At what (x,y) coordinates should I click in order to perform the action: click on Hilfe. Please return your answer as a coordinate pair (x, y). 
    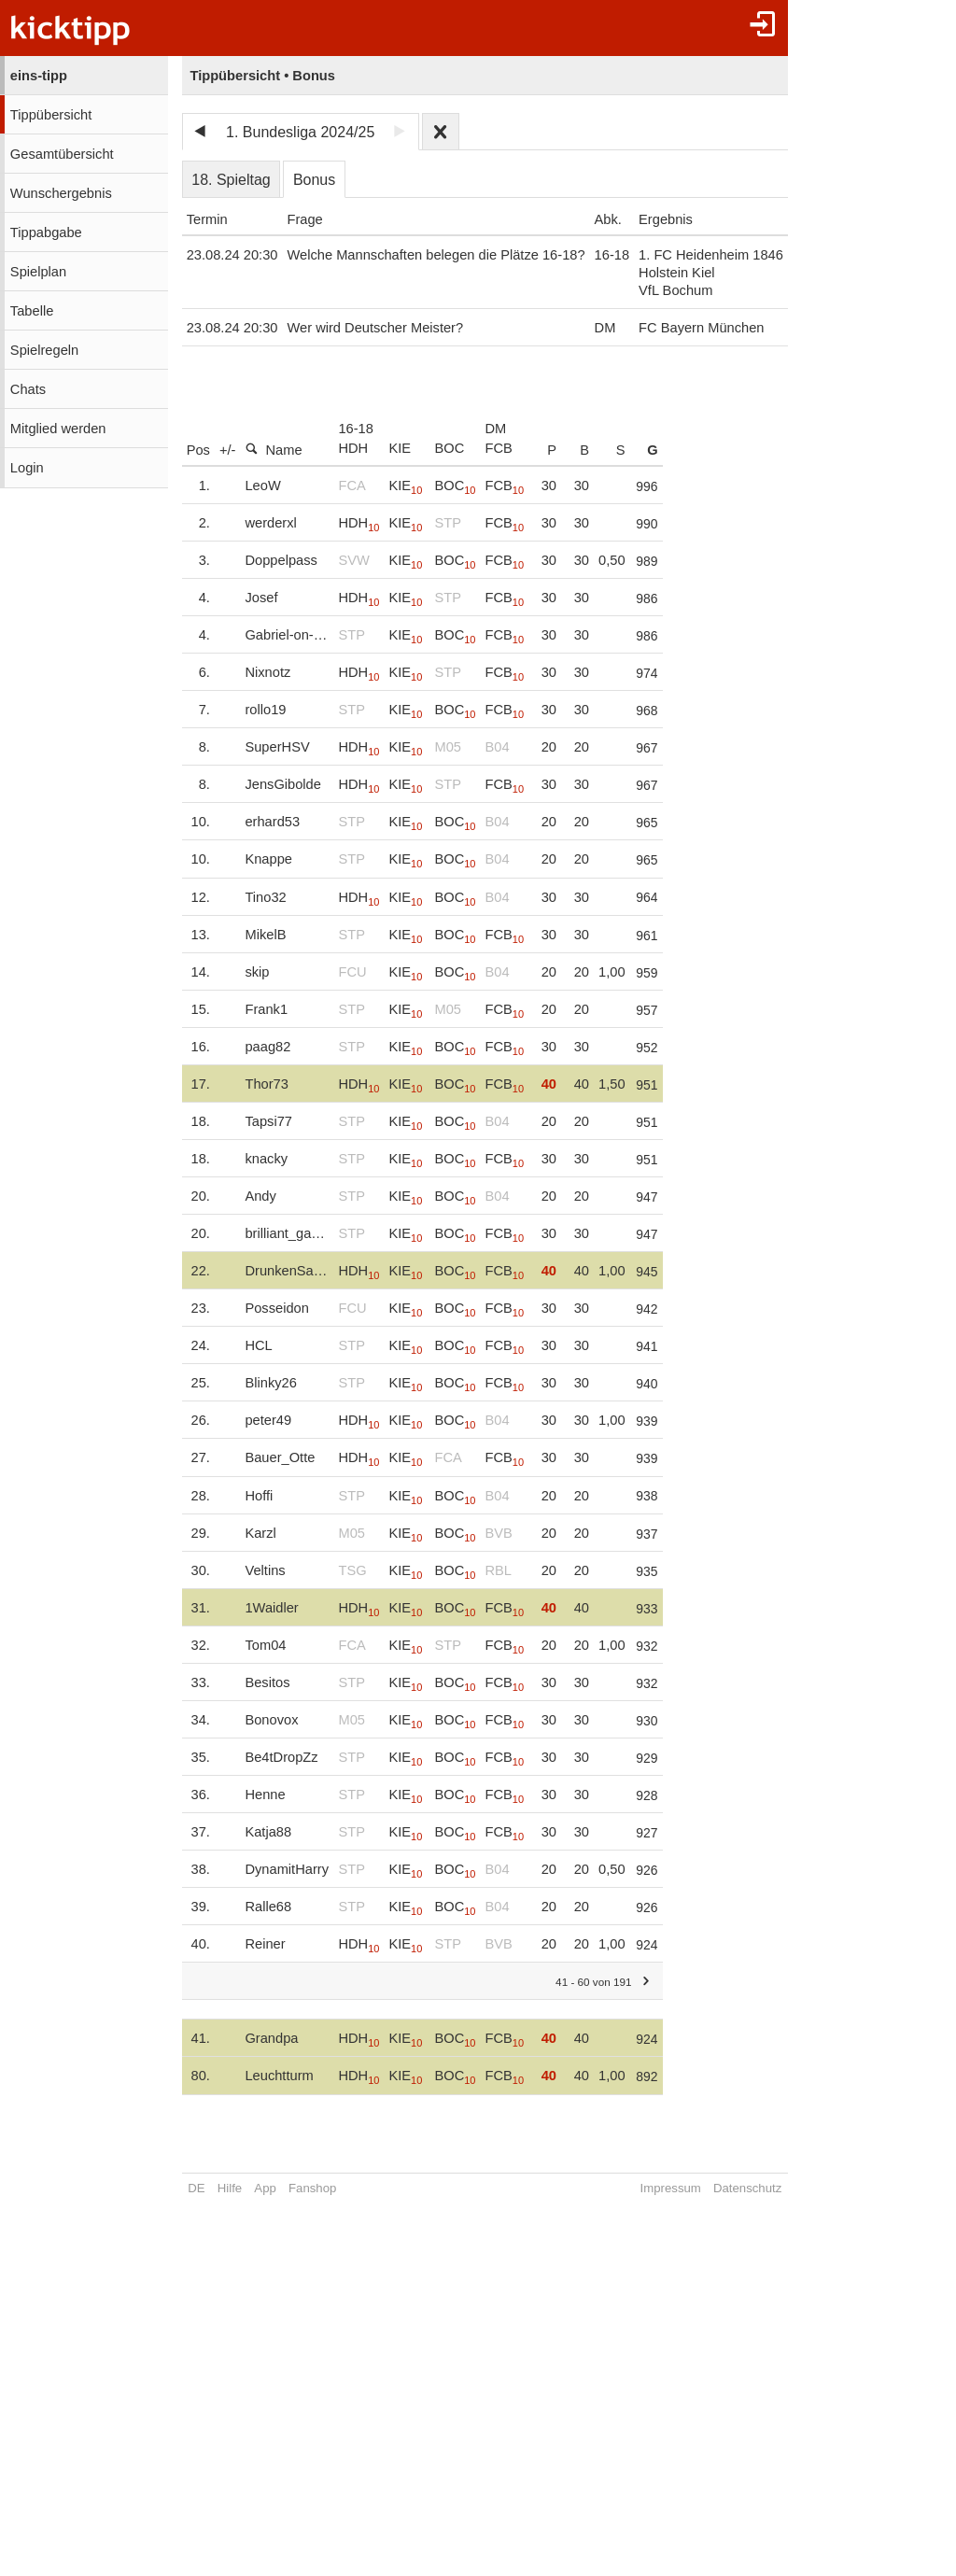
    Looking at the image, I should click on (230, 2188).